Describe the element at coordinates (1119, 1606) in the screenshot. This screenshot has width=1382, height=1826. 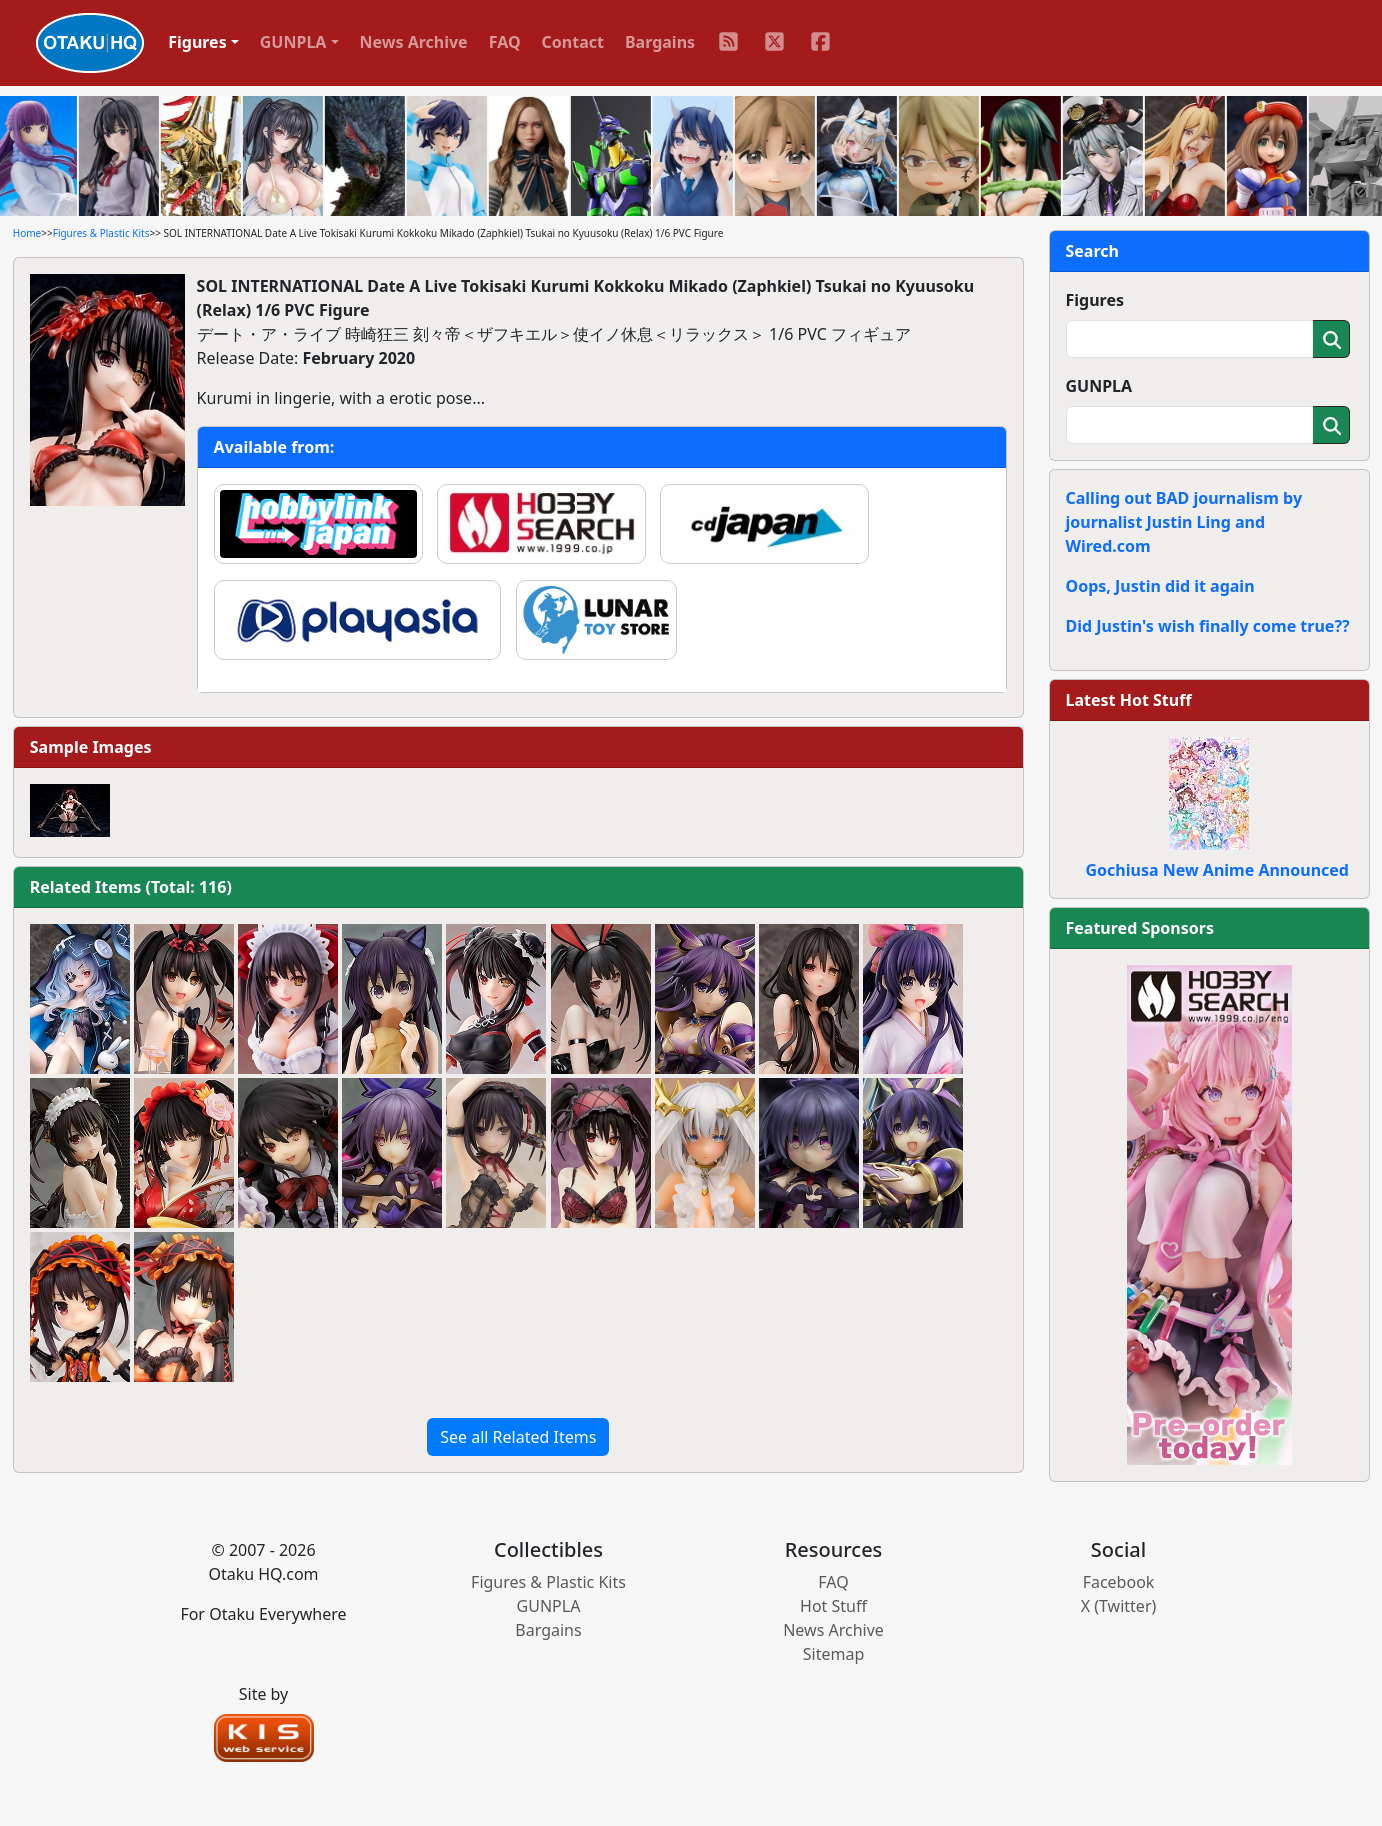
I see `X (Twitter)` at that location.